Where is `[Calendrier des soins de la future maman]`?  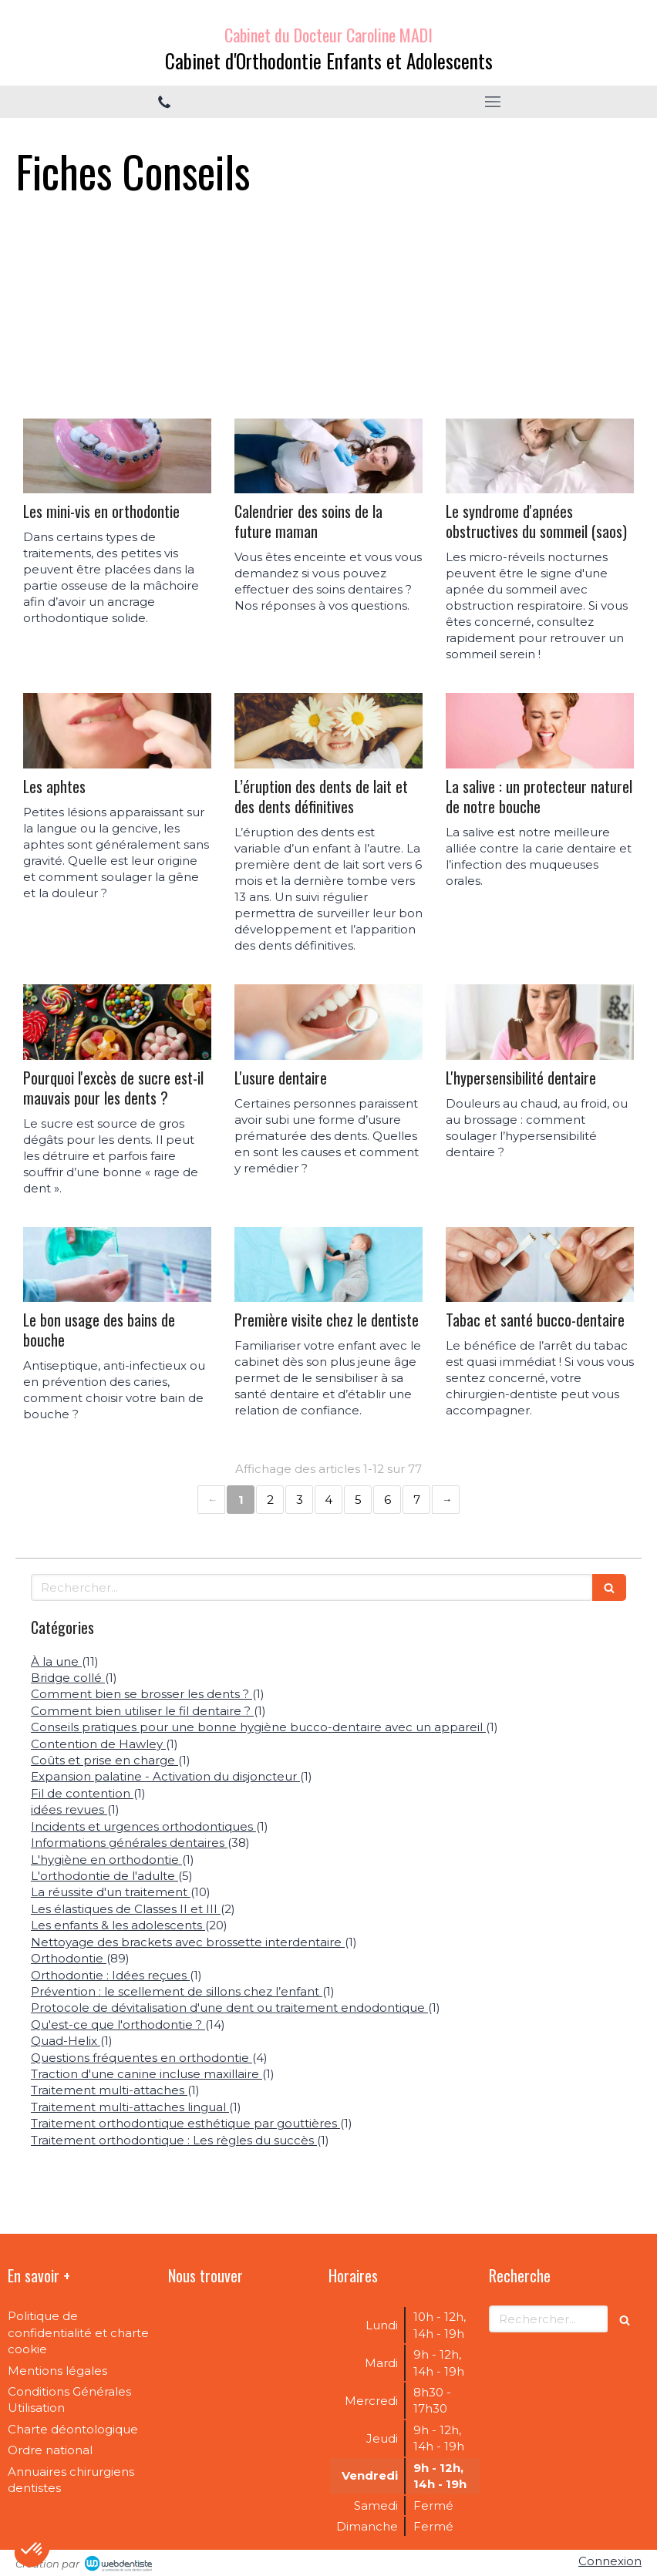 [Calendrier des soins de la future maman] is located at coordinates (328, 456).